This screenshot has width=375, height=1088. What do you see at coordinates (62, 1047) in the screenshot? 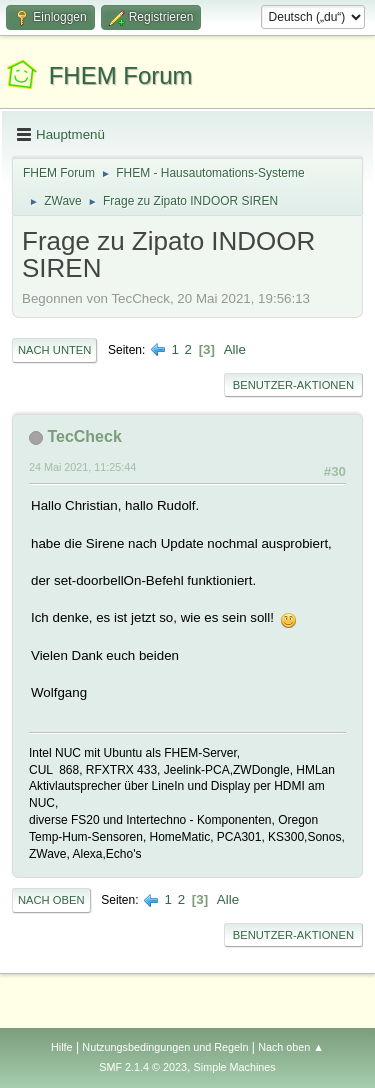
I see `Hilfe` at bounding box center [62, 1047].